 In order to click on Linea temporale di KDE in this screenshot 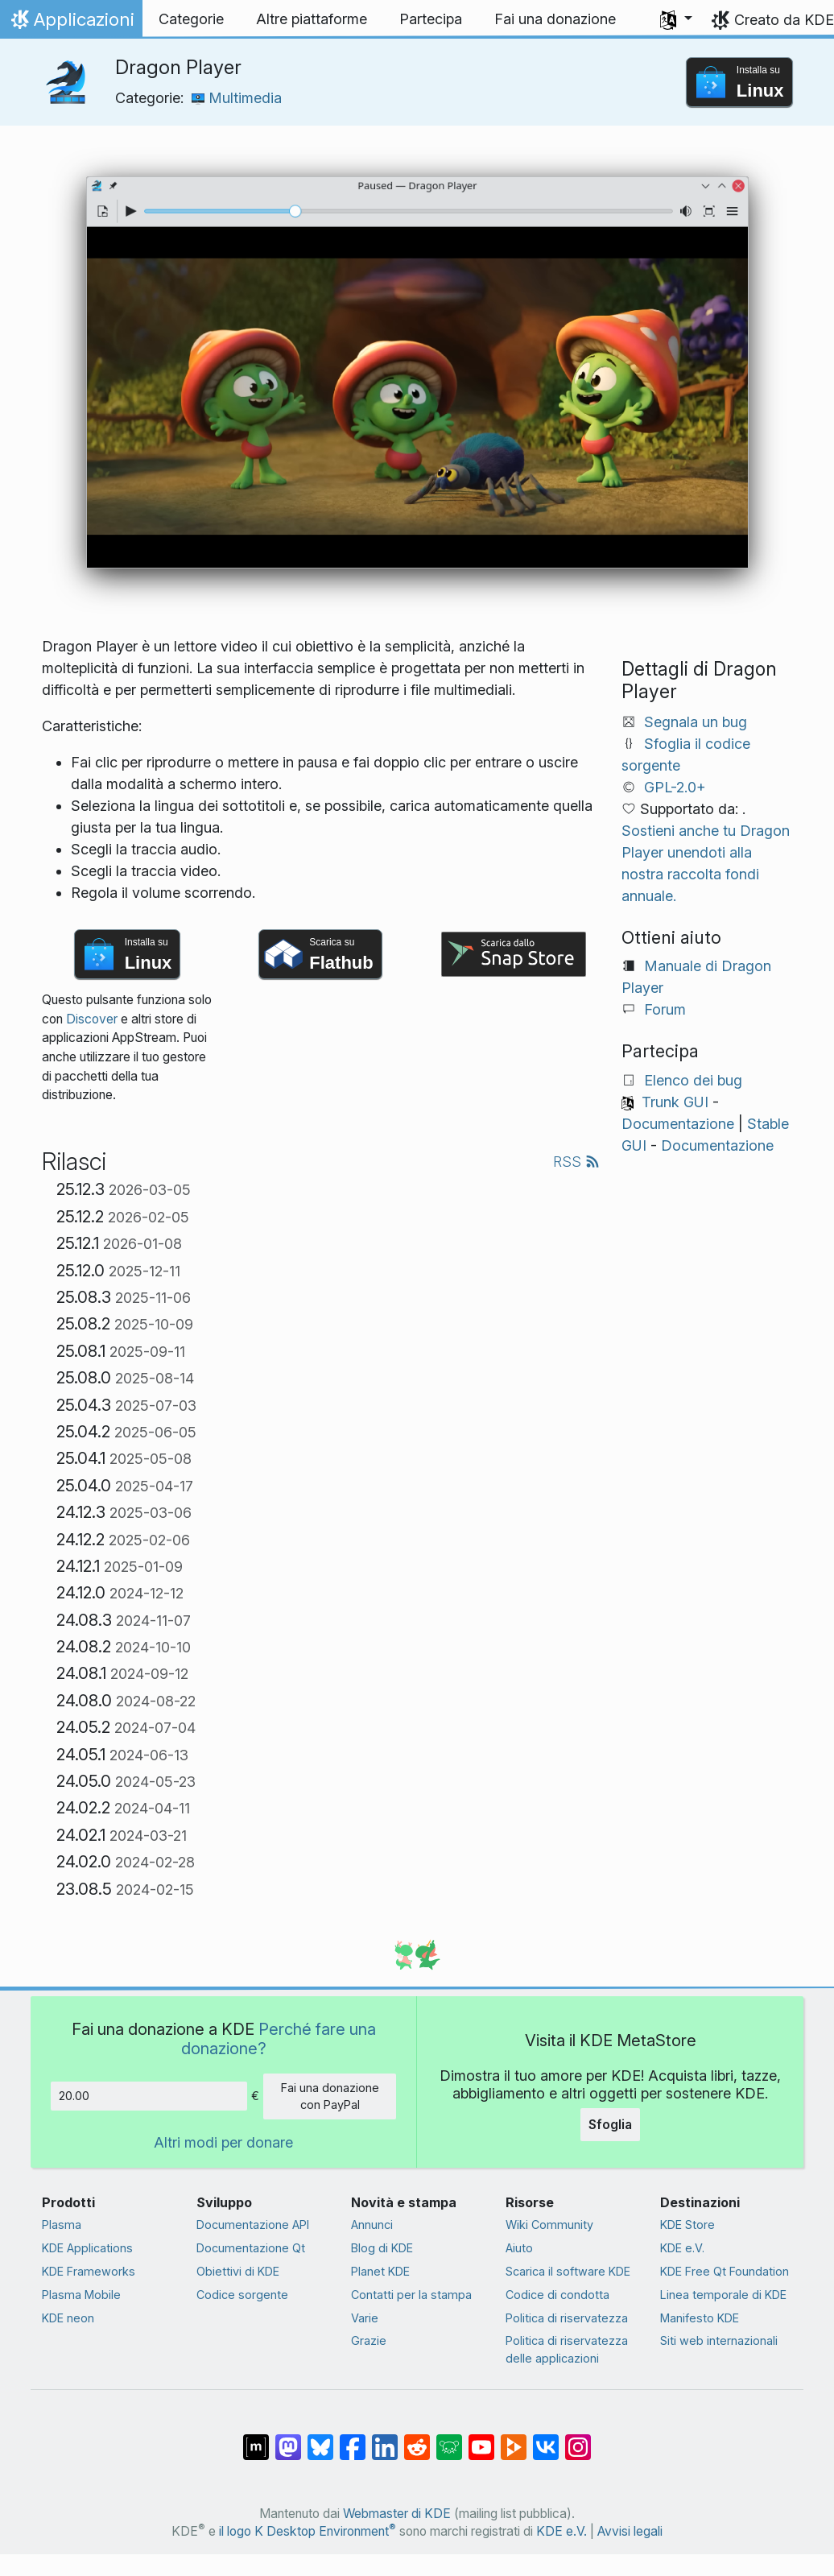, I will do `click(723, 2294)`.